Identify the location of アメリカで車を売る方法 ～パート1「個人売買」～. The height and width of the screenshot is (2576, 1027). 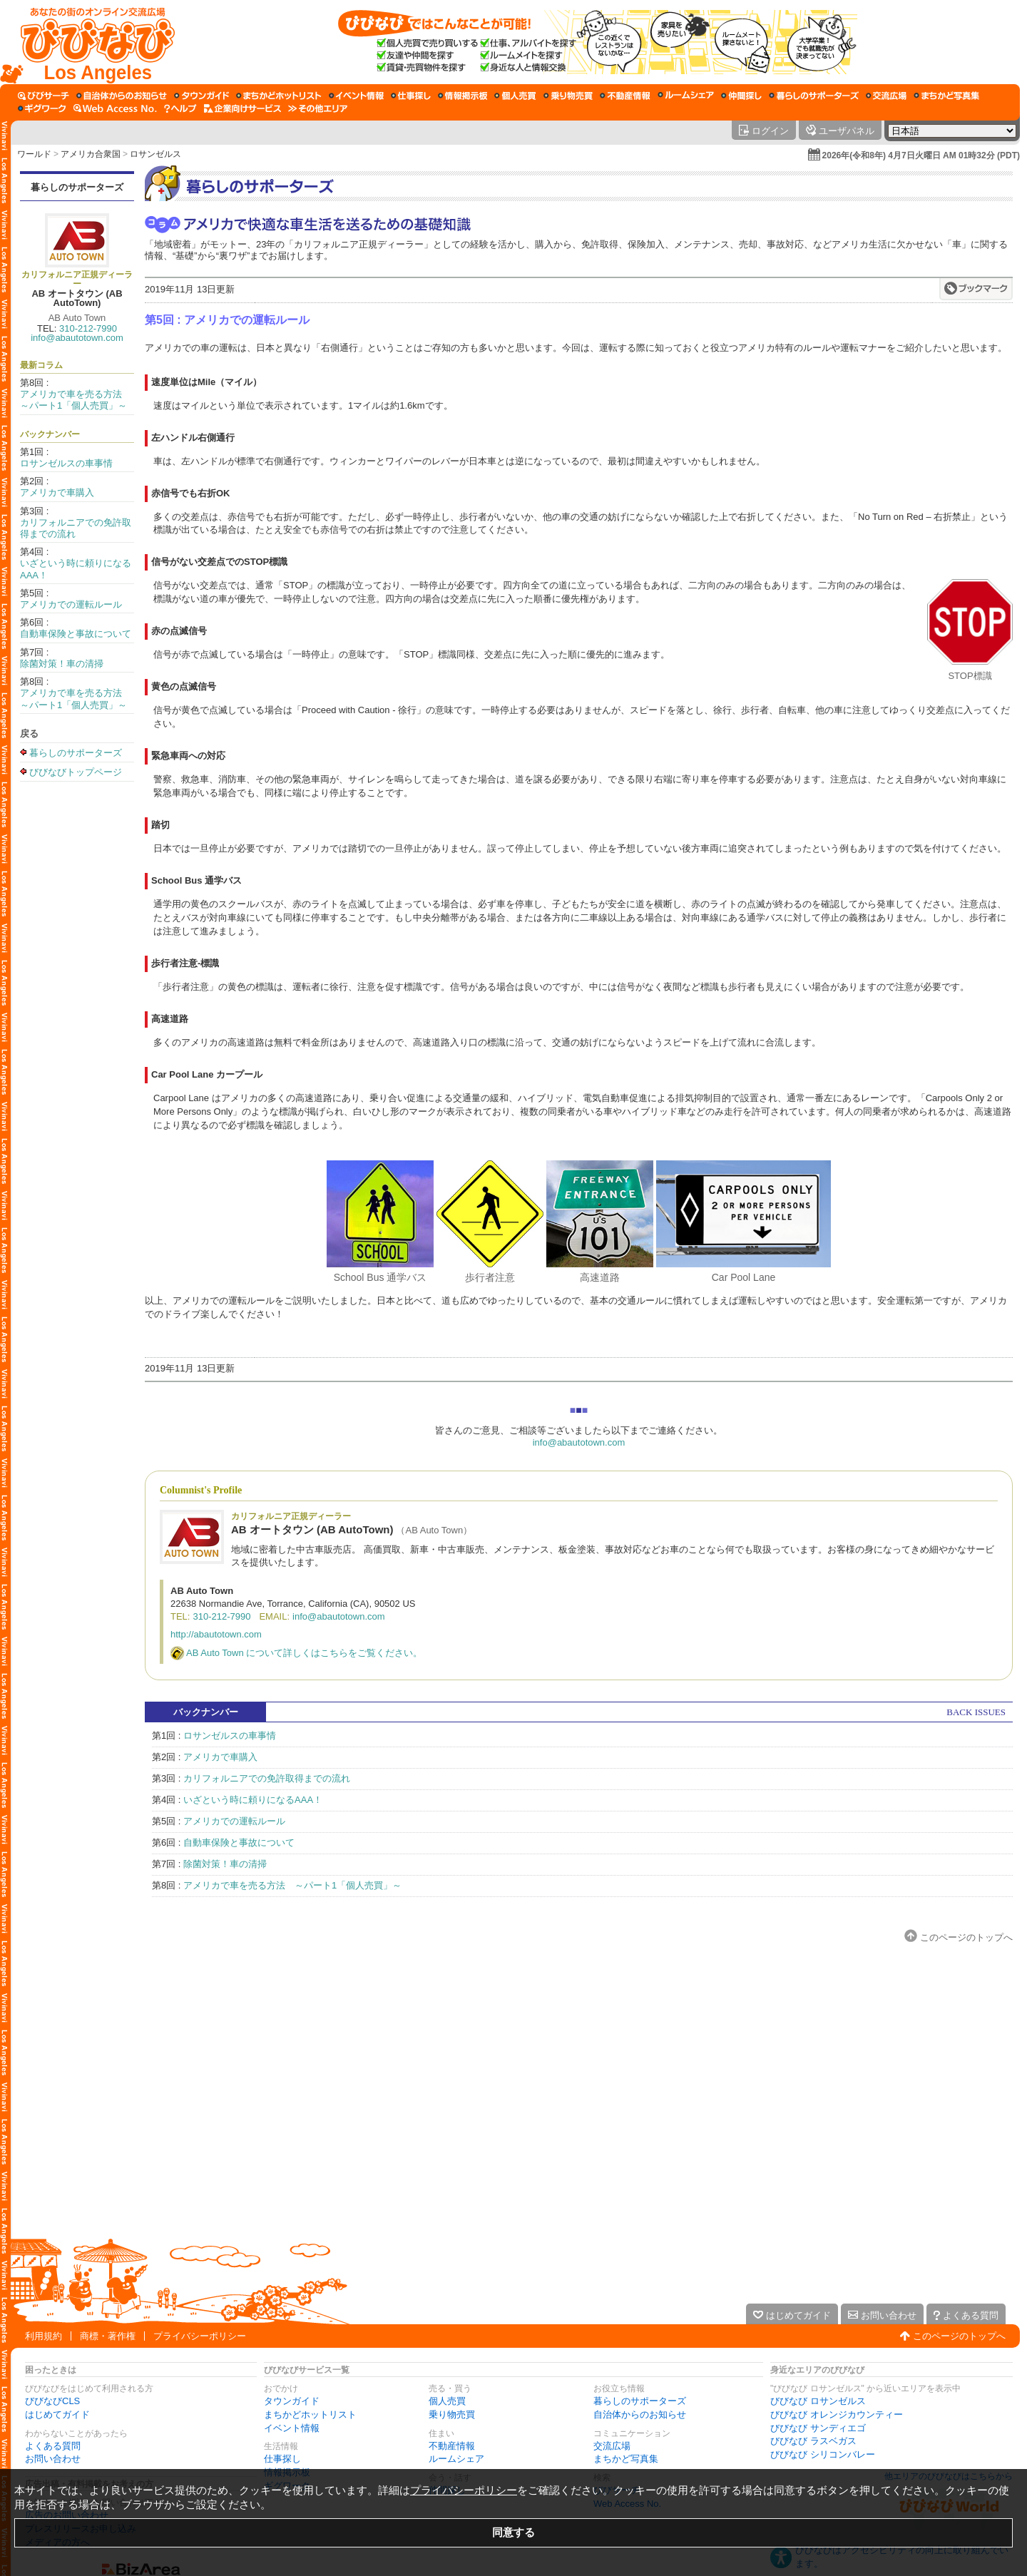
(75, 400).